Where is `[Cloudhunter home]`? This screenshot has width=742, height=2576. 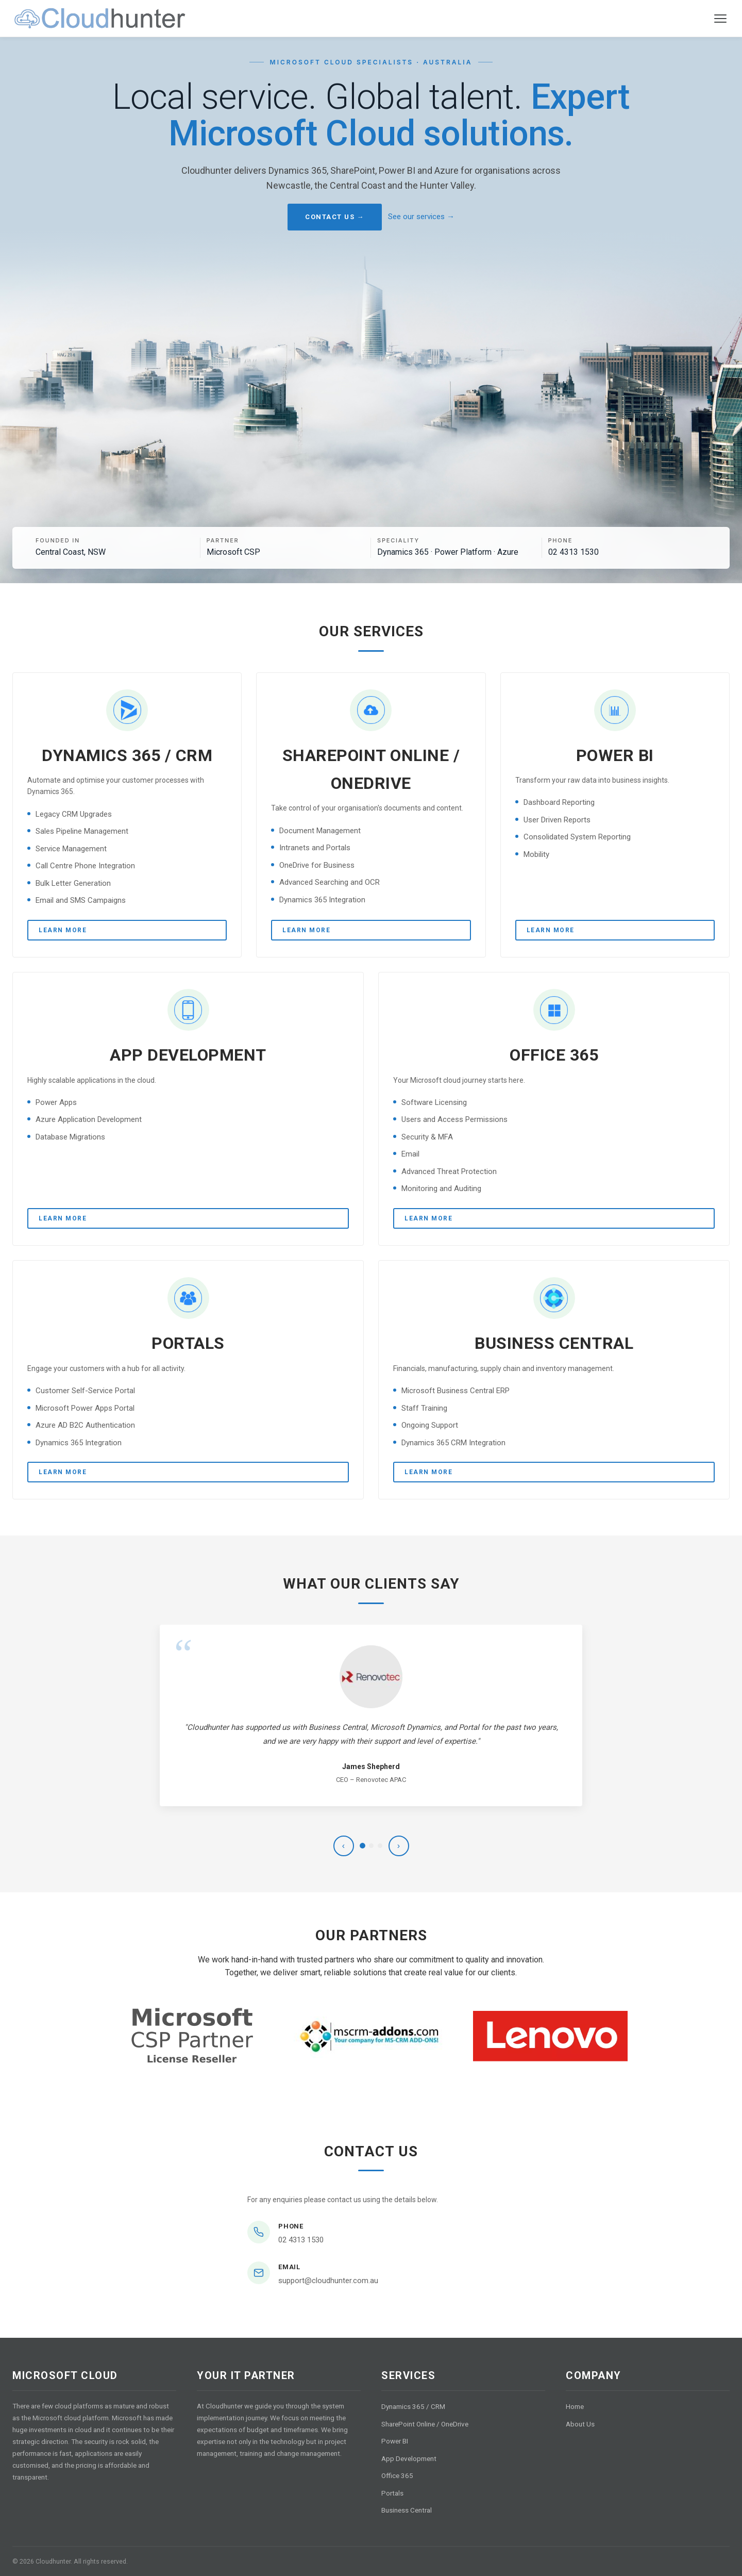
[Cloudhunter home] is located at coordinates (99, 18).